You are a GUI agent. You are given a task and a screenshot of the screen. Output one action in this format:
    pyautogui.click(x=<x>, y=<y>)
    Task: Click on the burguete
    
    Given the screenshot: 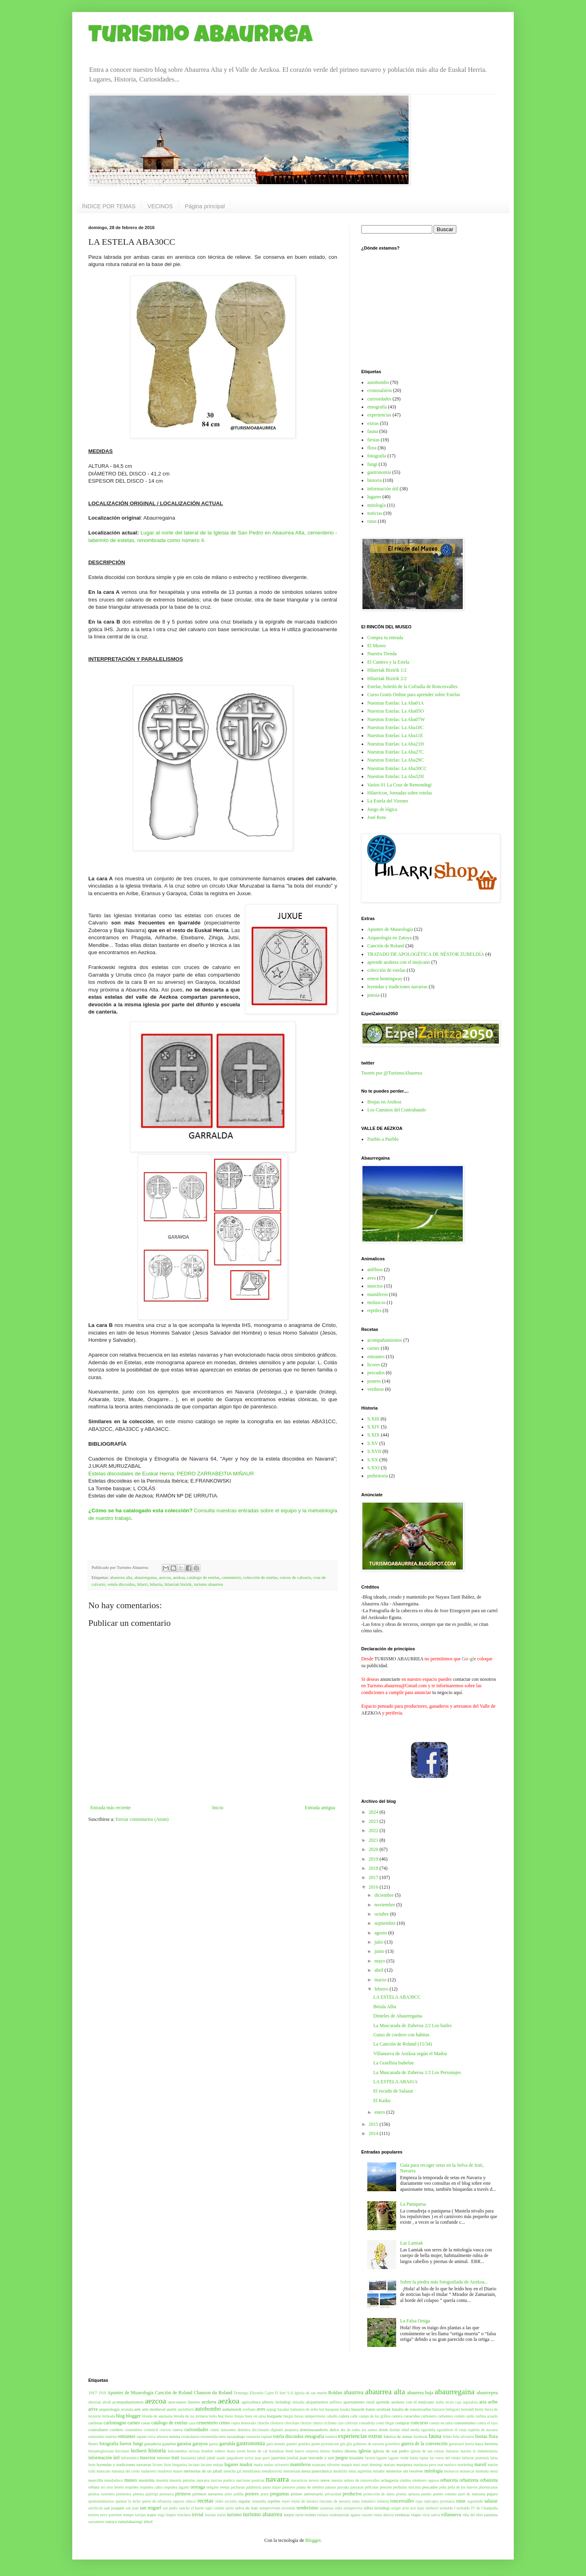 What is the action you would take?
    pyautogui.click(x=274, y=2415)
    